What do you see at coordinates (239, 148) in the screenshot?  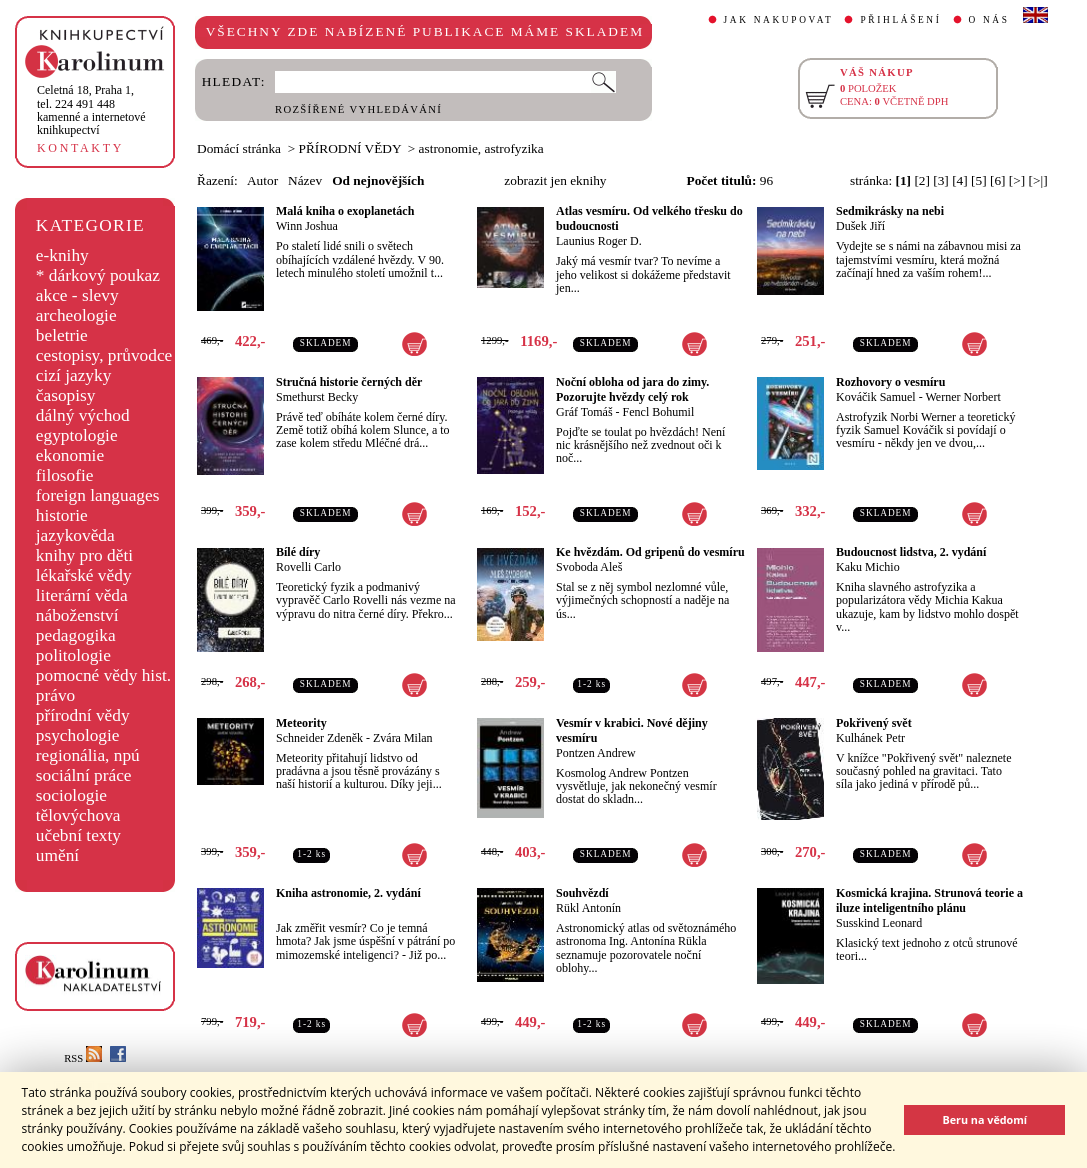 I see `Domácí stránka` at bounding box center [239, 148].